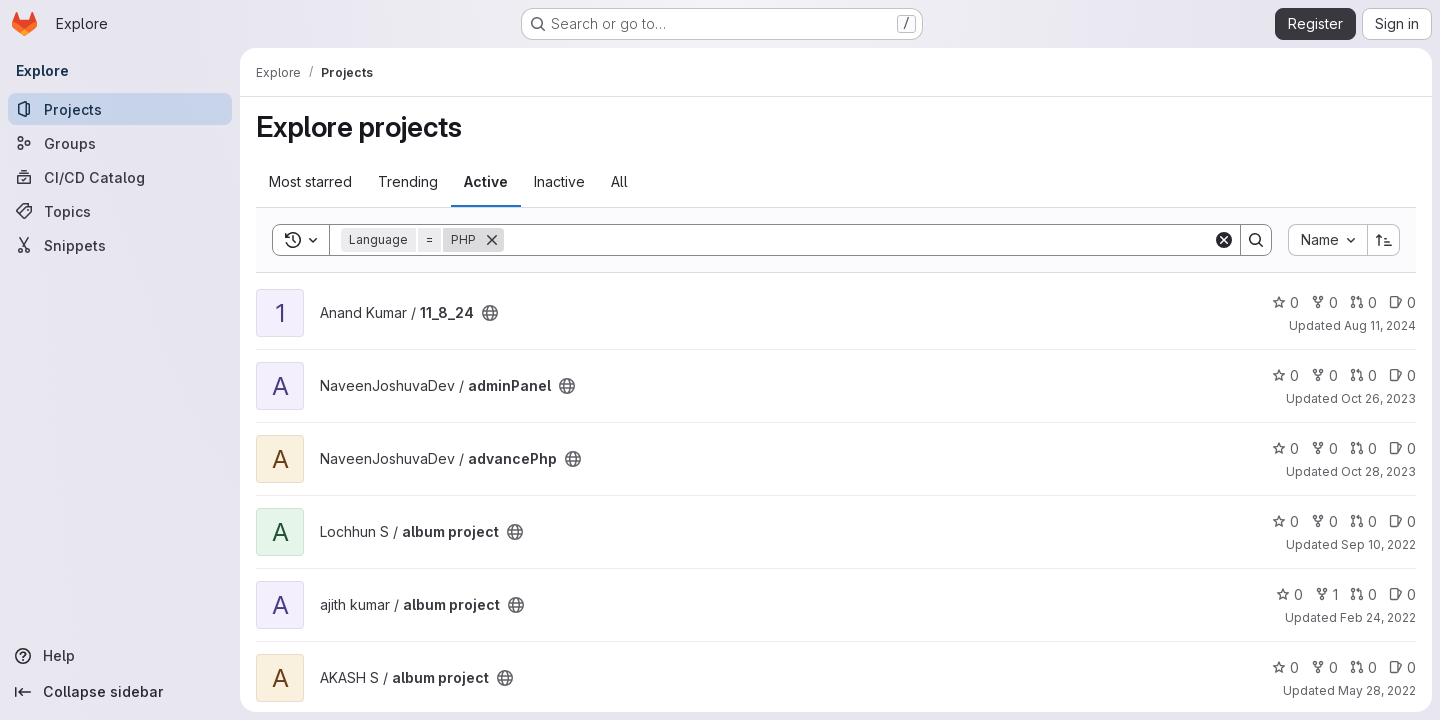 The image size is (1440, 720). Describe the element at coordinates (408, 181) in the screenshot. I see `Trending [tab]` at that location.